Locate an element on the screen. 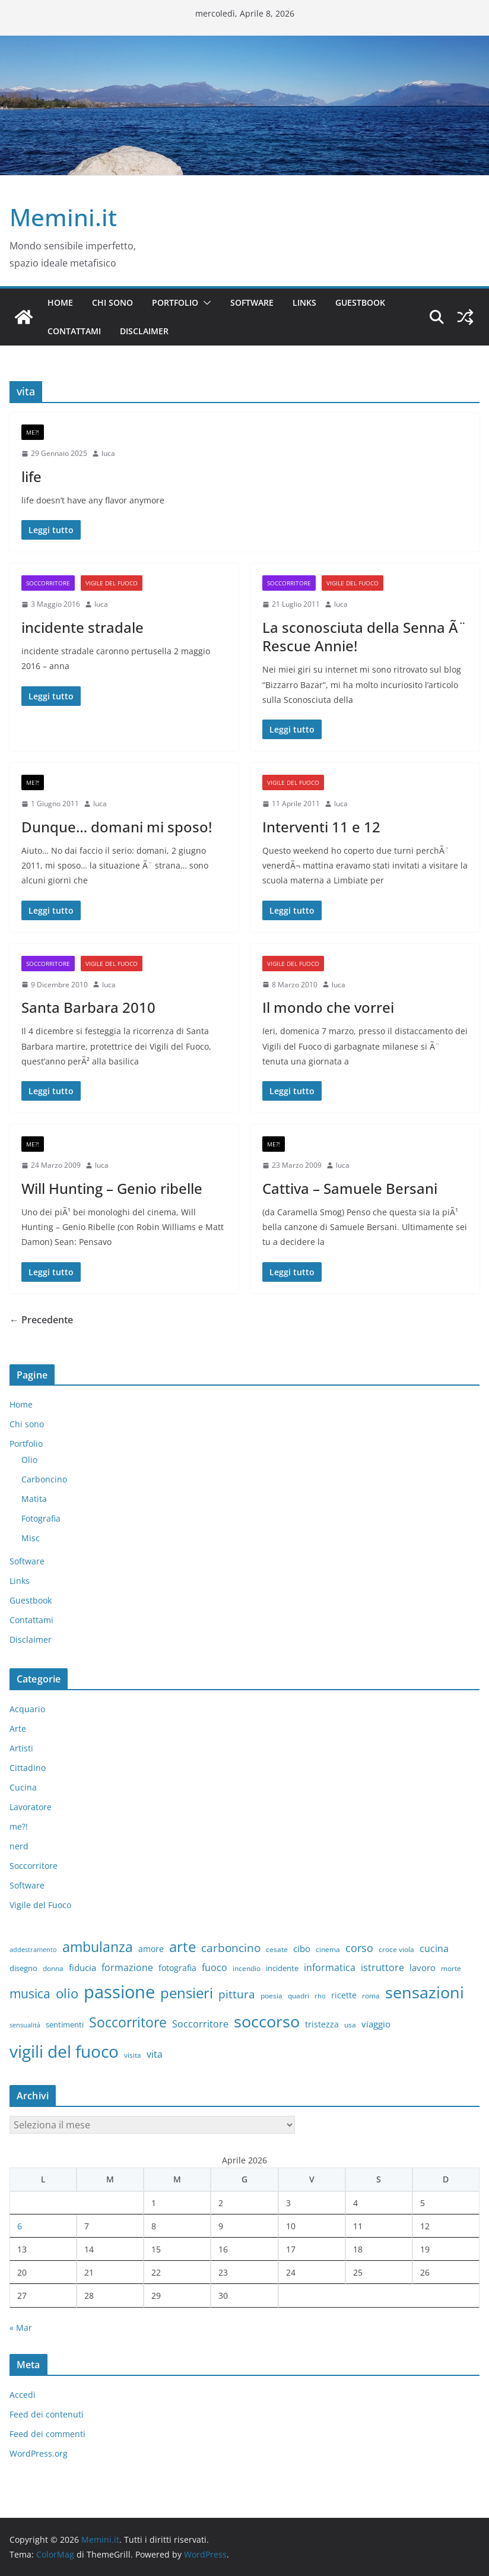 This screenshot has width=489, height=2576. Accedi is located at coordinates (22, 2394).